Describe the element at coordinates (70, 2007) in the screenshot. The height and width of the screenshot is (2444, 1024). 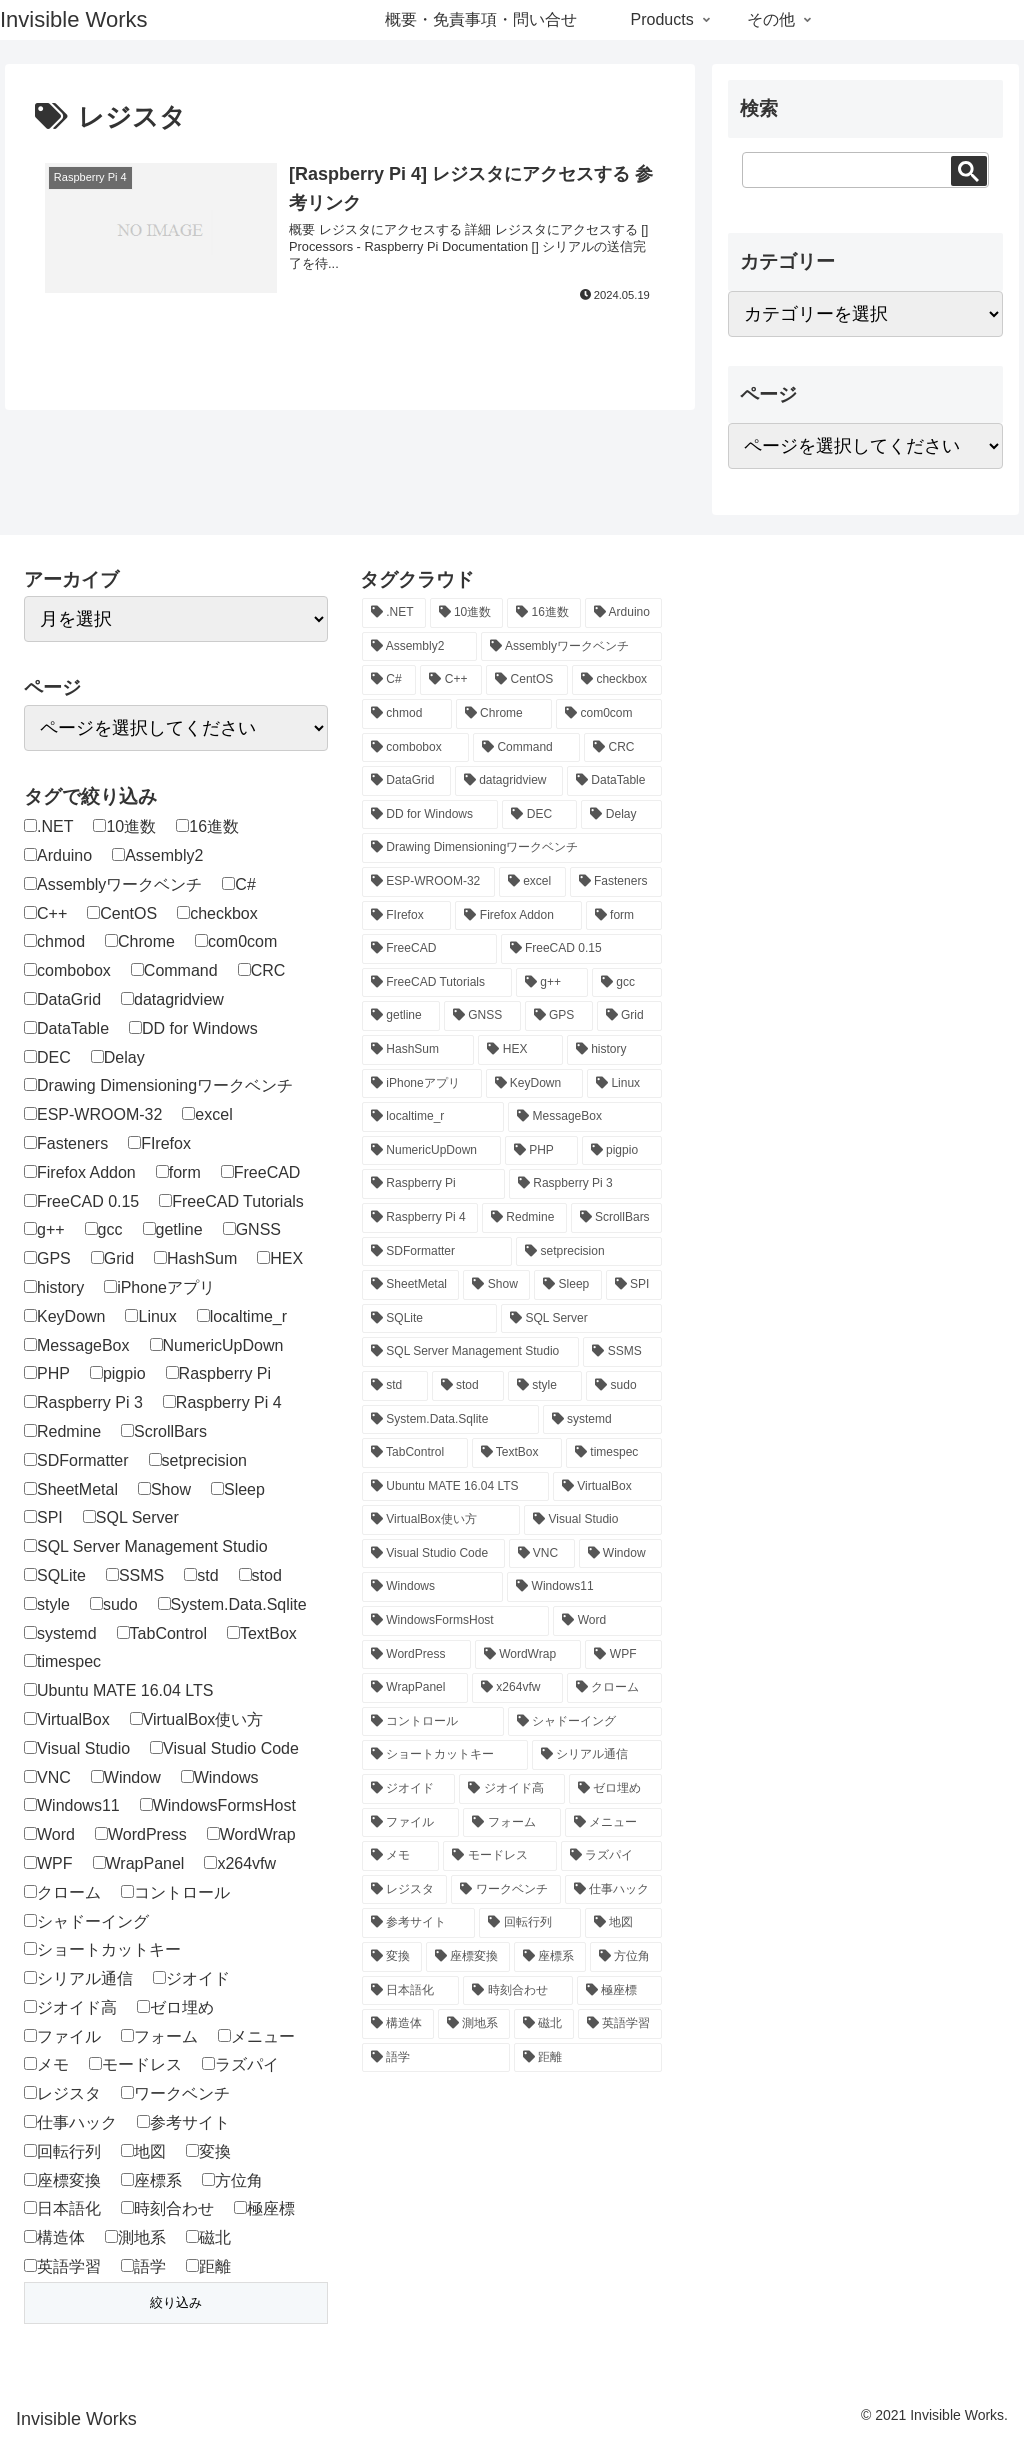
I see `ジオイド高` at that location.